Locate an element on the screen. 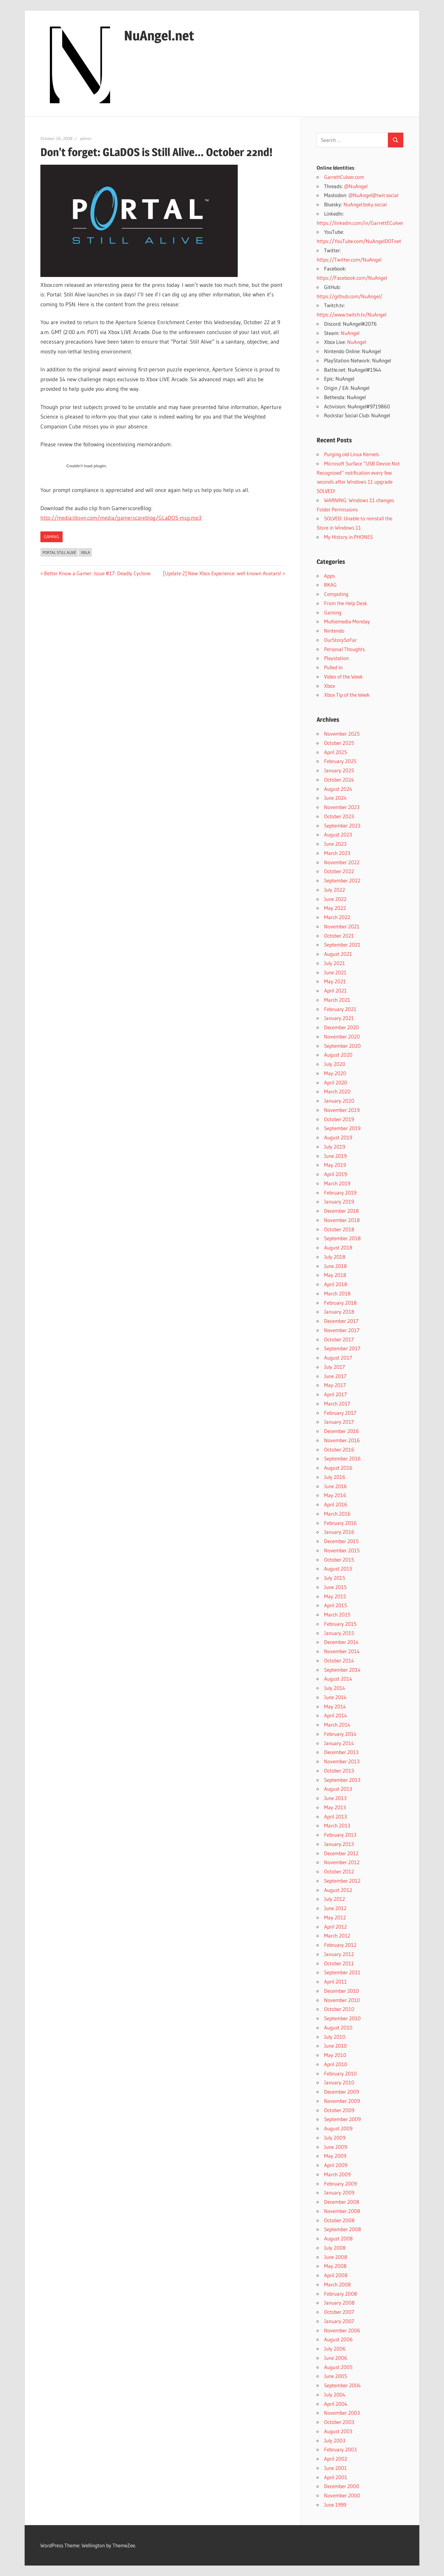  February 2016 is located at coordinates (340, 1523).